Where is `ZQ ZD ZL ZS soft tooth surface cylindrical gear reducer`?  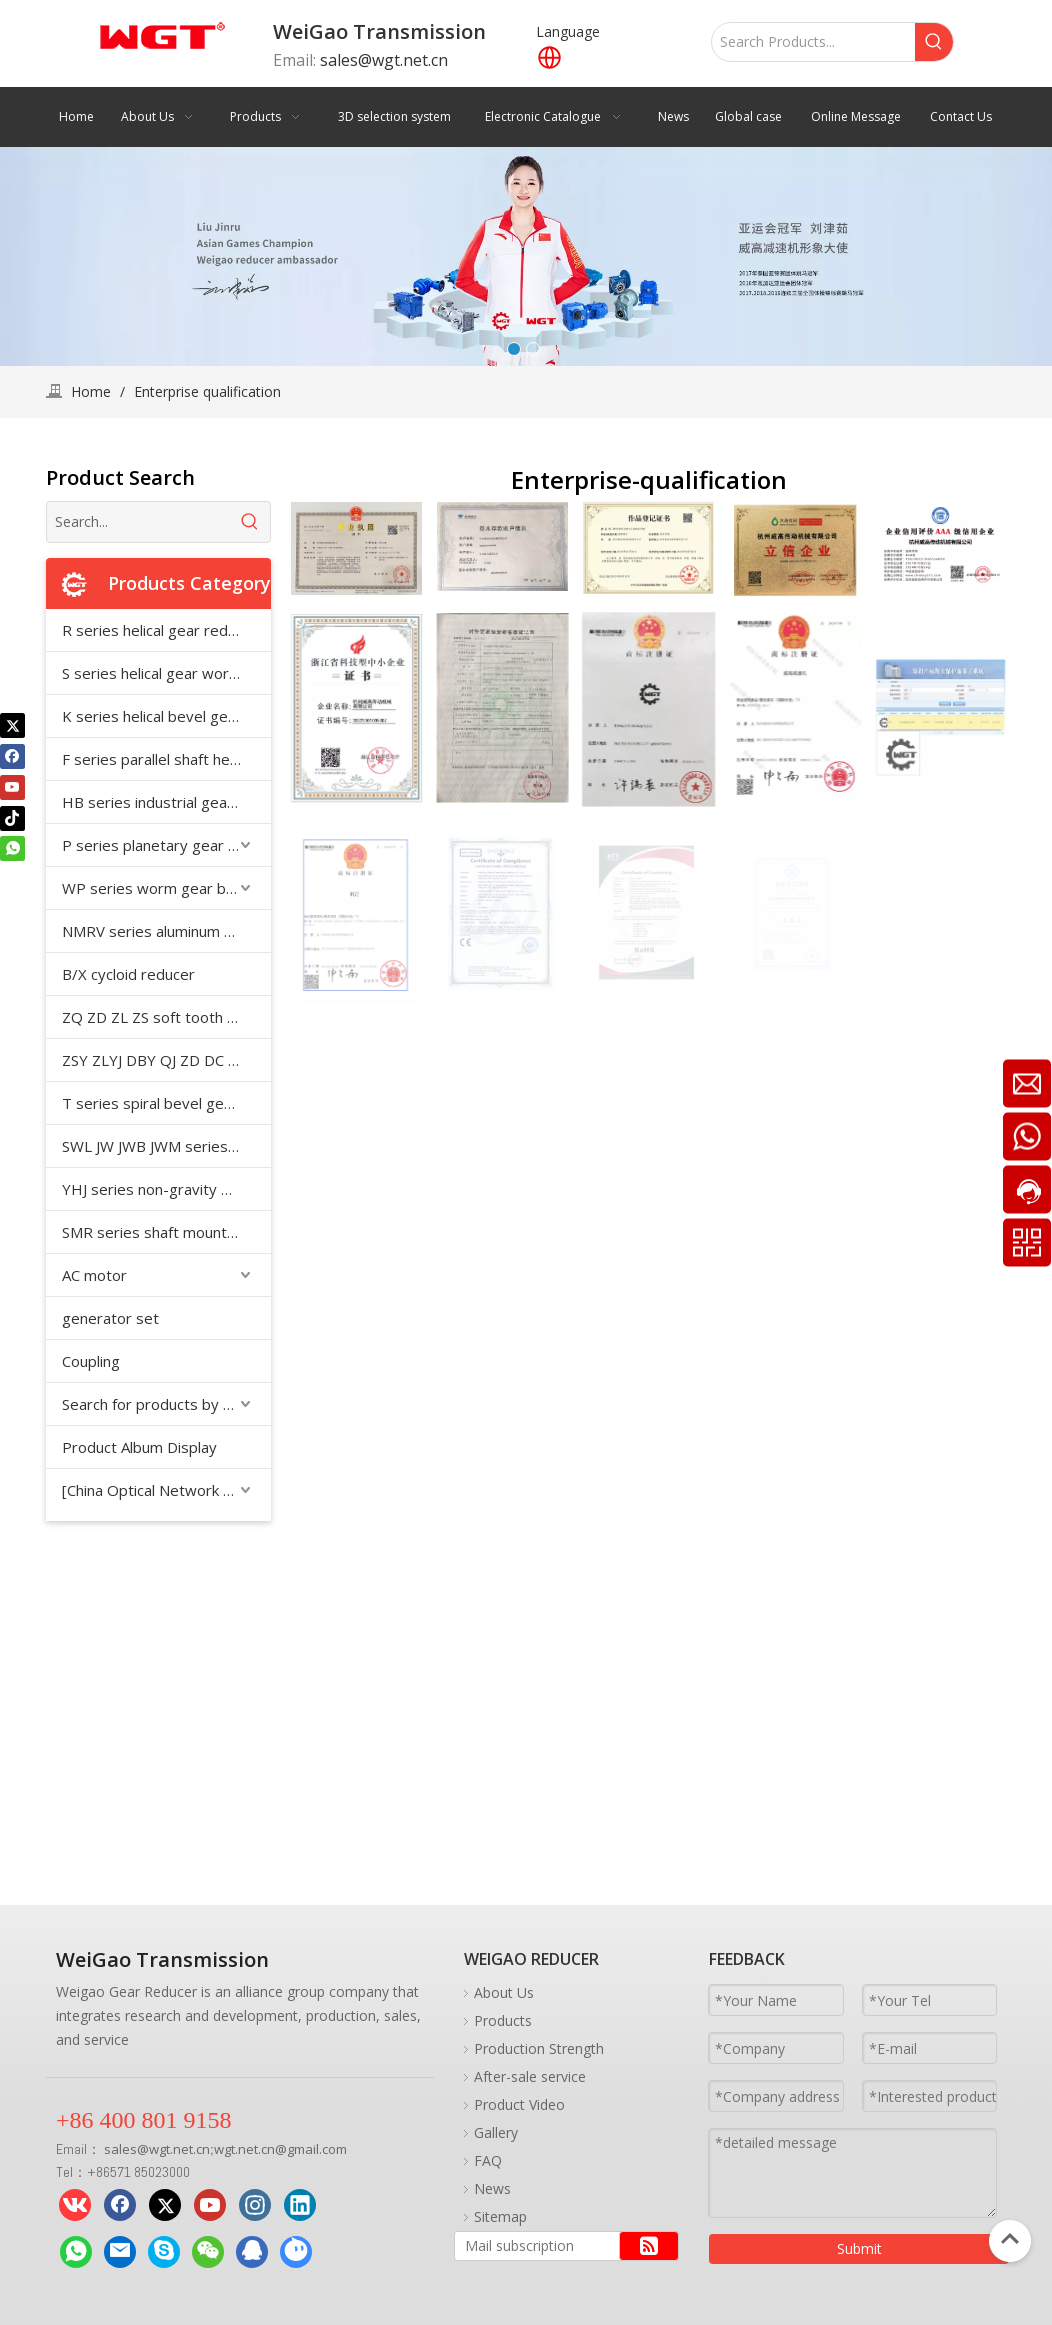 ZQ ZD ZL ZS soft tooth surface cylindrical gear reducer is located at coordinates (166, 1017).